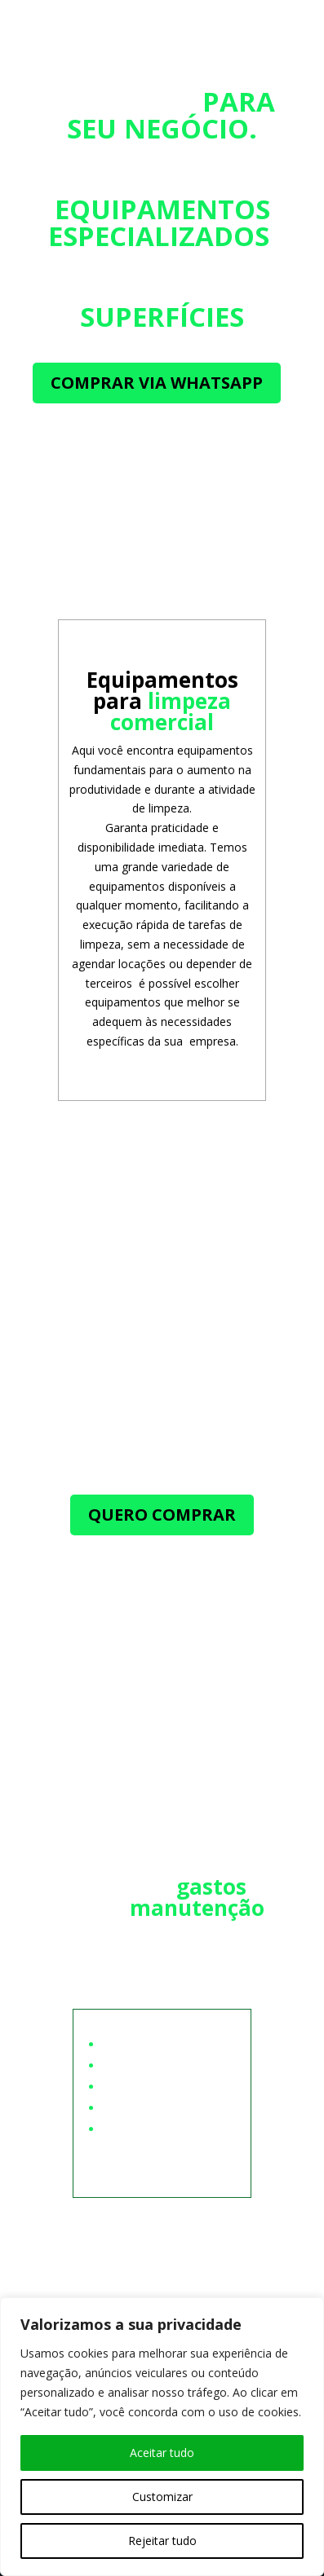 This screenshot has width=324, height=2576. Describe the element at coordinates (162, 2436) in the screenshot. I see `[region]` at that location.